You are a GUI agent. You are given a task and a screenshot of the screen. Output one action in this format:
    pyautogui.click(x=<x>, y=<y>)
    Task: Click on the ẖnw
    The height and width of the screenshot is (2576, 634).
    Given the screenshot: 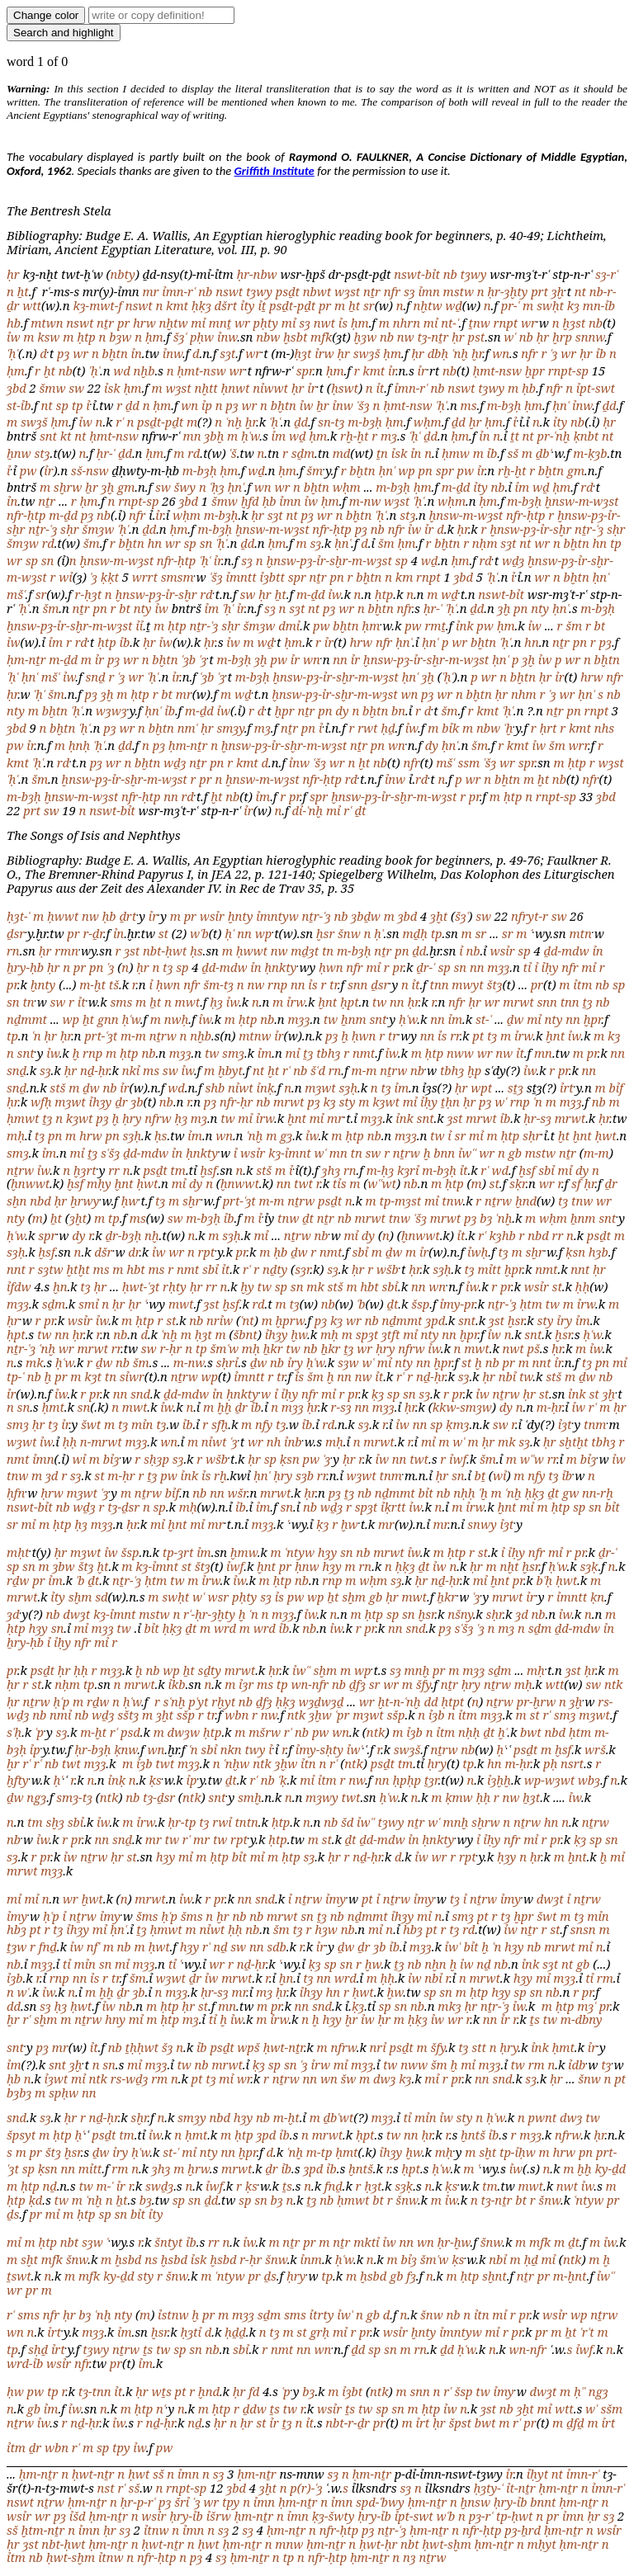 What is the action you would take?
    pyautogui.click(x=19, y=453)
    